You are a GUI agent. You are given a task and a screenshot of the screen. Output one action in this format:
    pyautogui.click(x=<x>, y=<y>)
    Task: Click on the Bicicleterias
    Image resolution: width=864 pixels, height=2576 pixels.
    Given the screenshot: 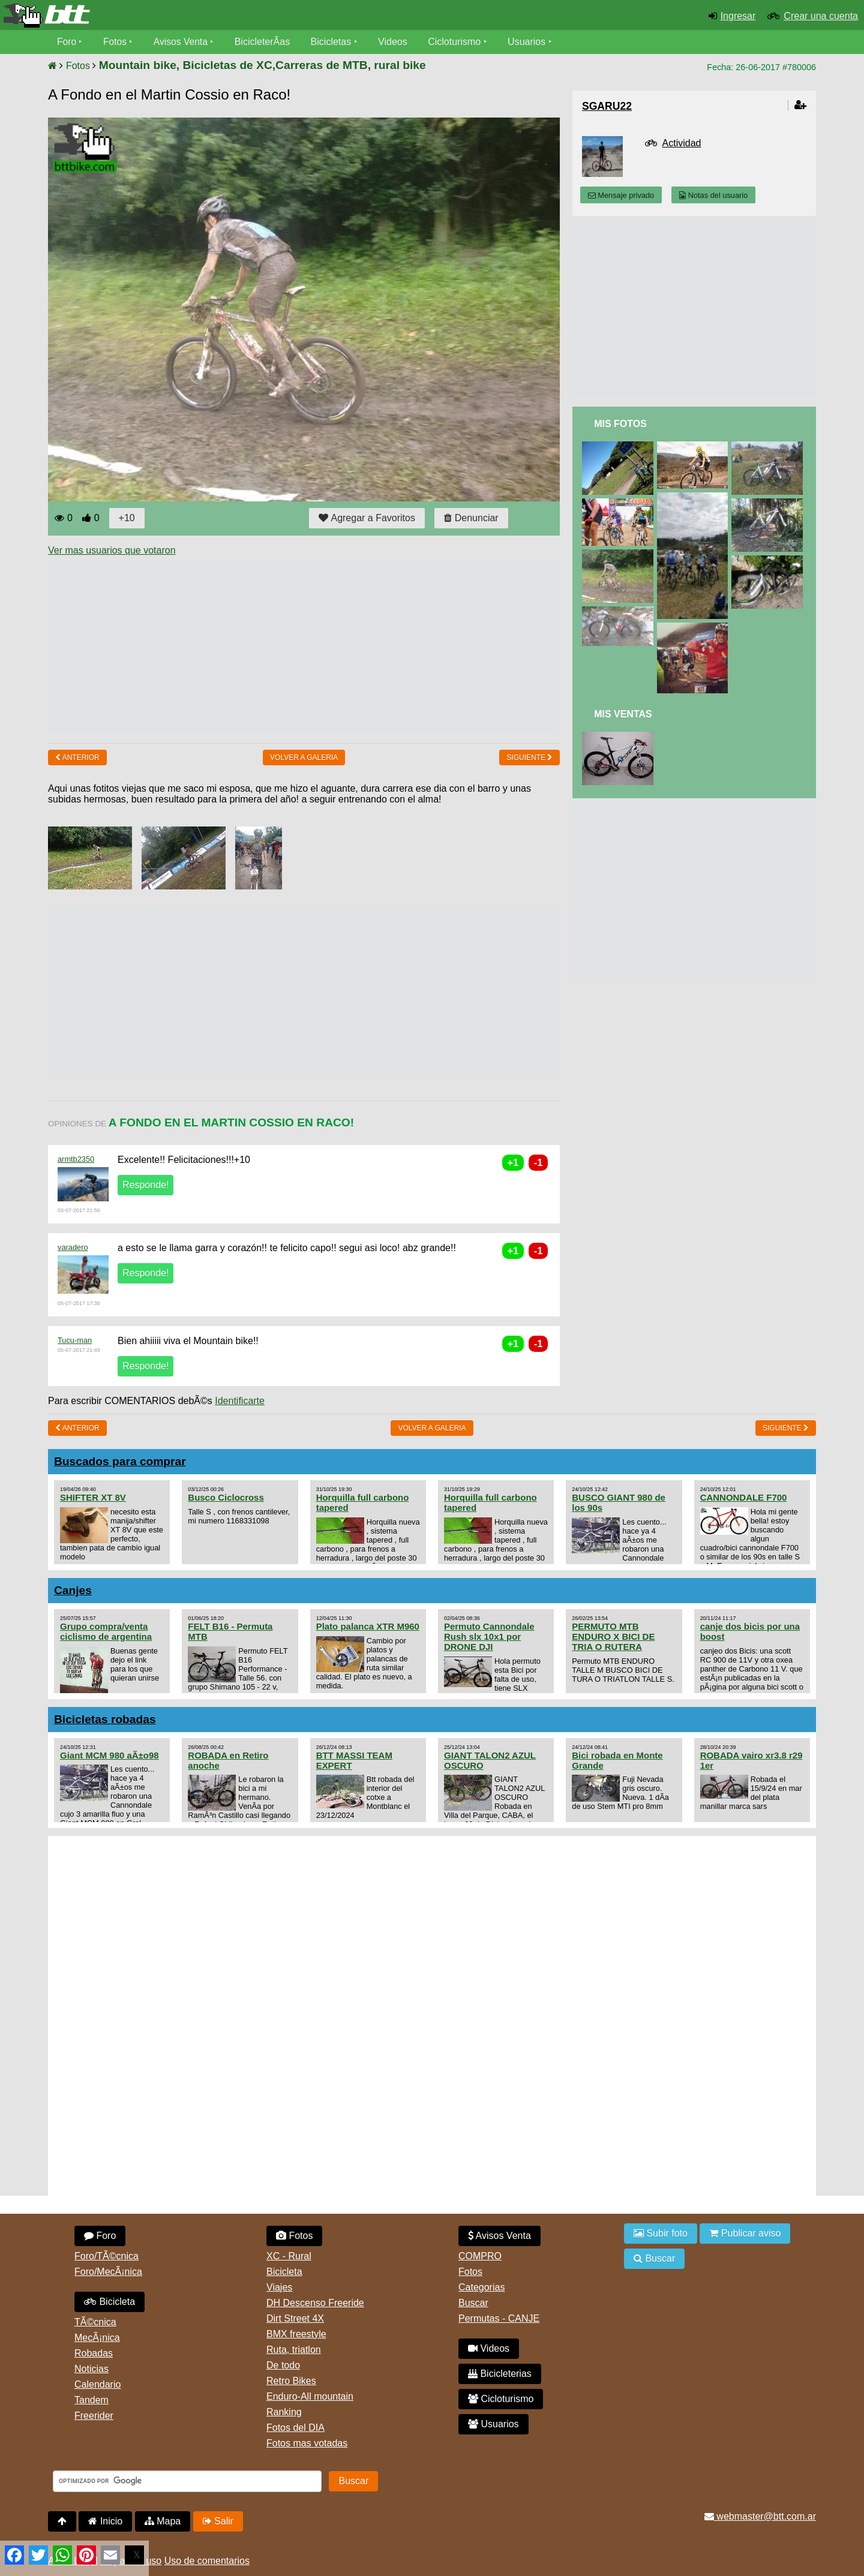 What is the action you would take?
    pyautogui.click(x=500, y=2373)
    